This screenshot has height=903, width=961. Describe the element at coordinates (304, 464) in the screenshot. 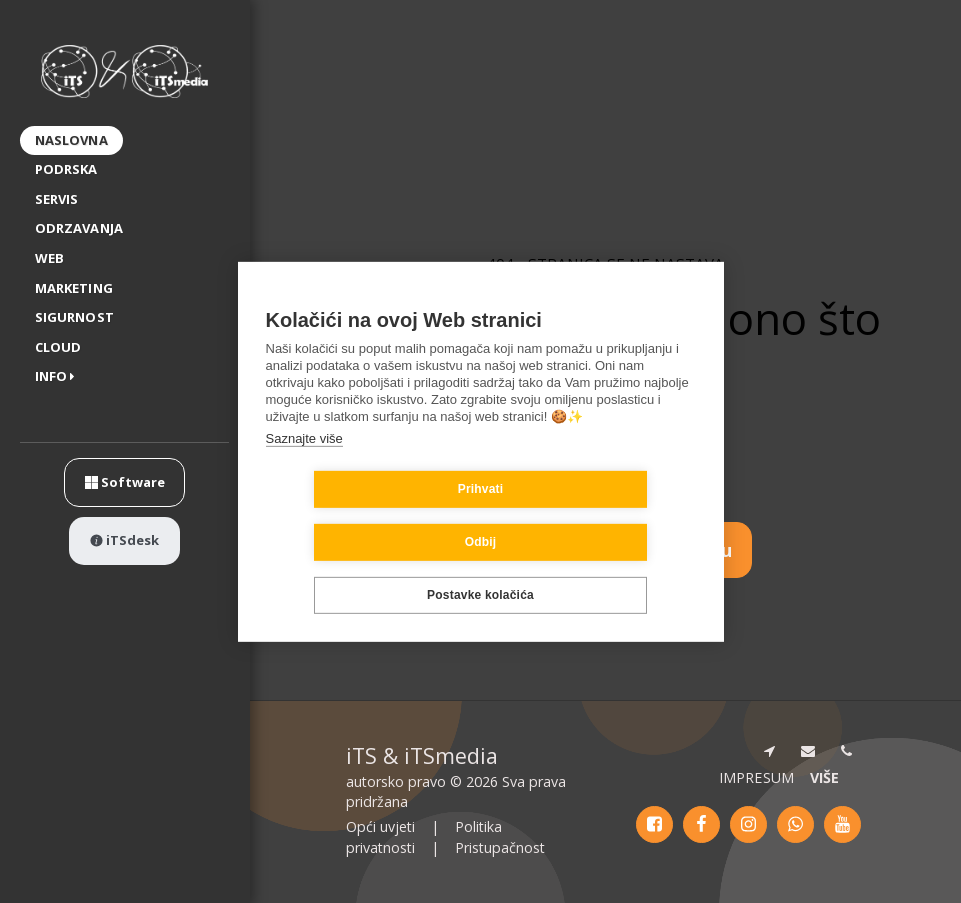

I see `Saznajte više` at that location.